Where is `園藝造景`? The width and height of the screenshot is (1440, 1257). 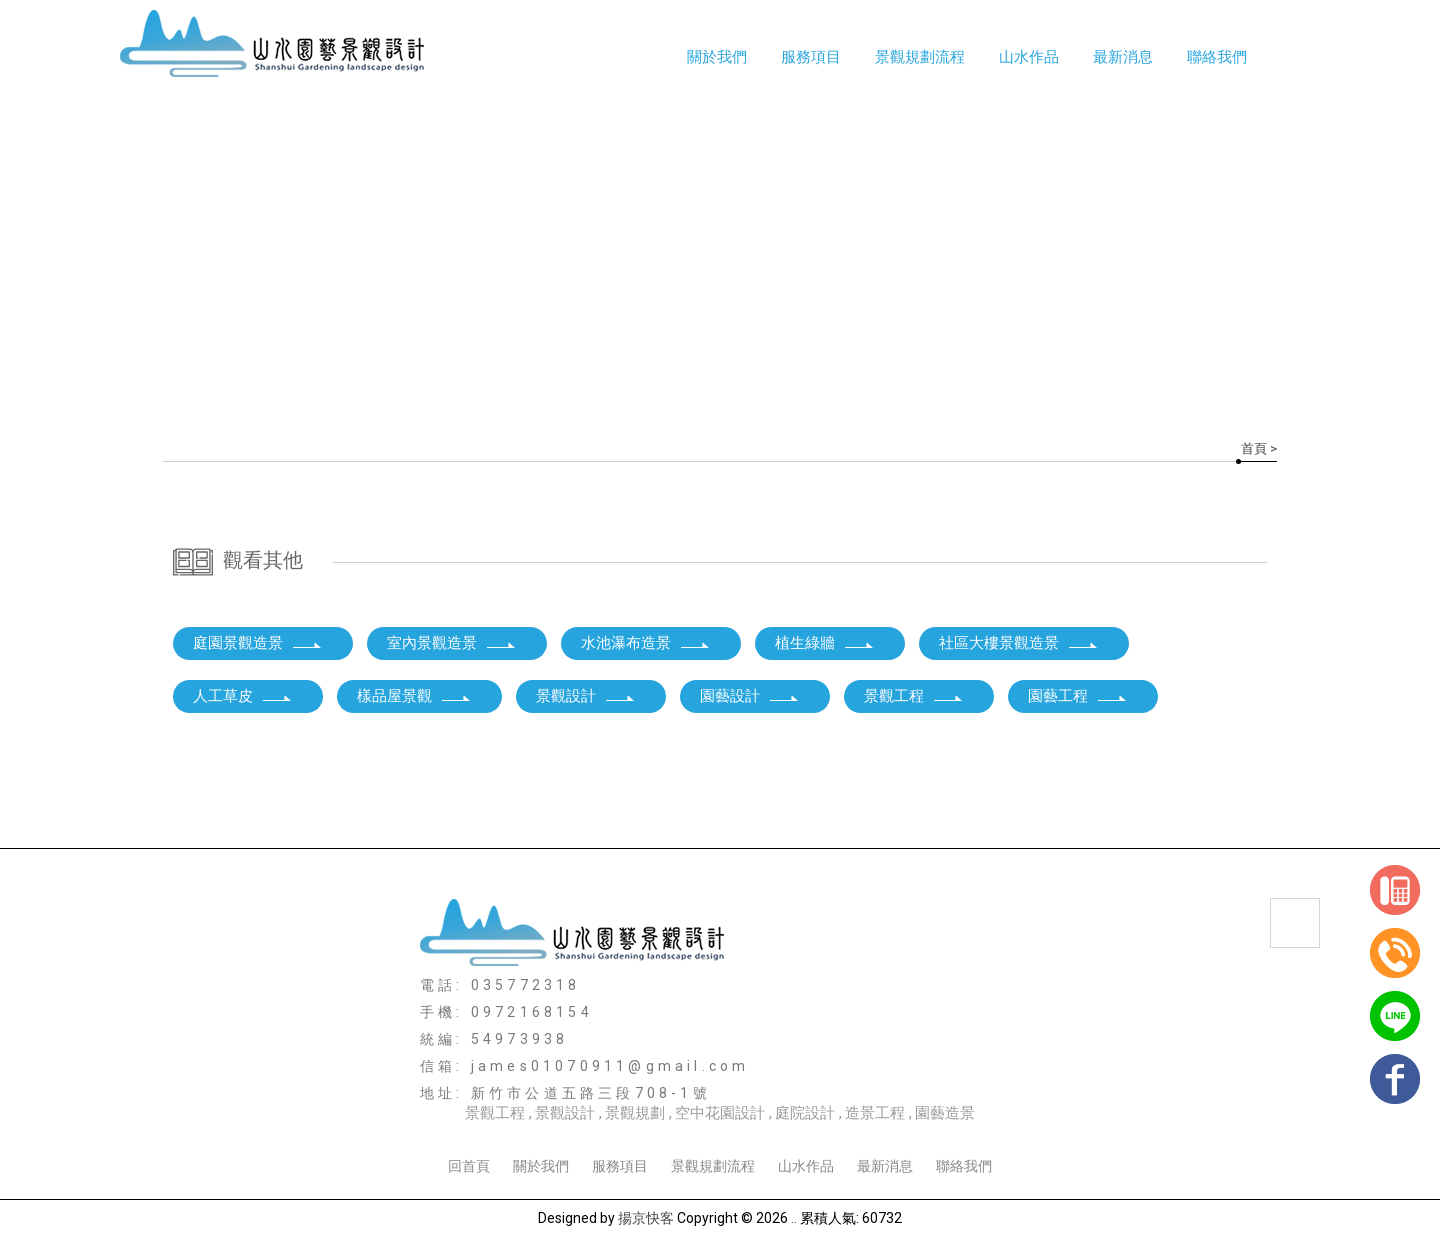
園藝造景 is located at coordinates (945, 1113).